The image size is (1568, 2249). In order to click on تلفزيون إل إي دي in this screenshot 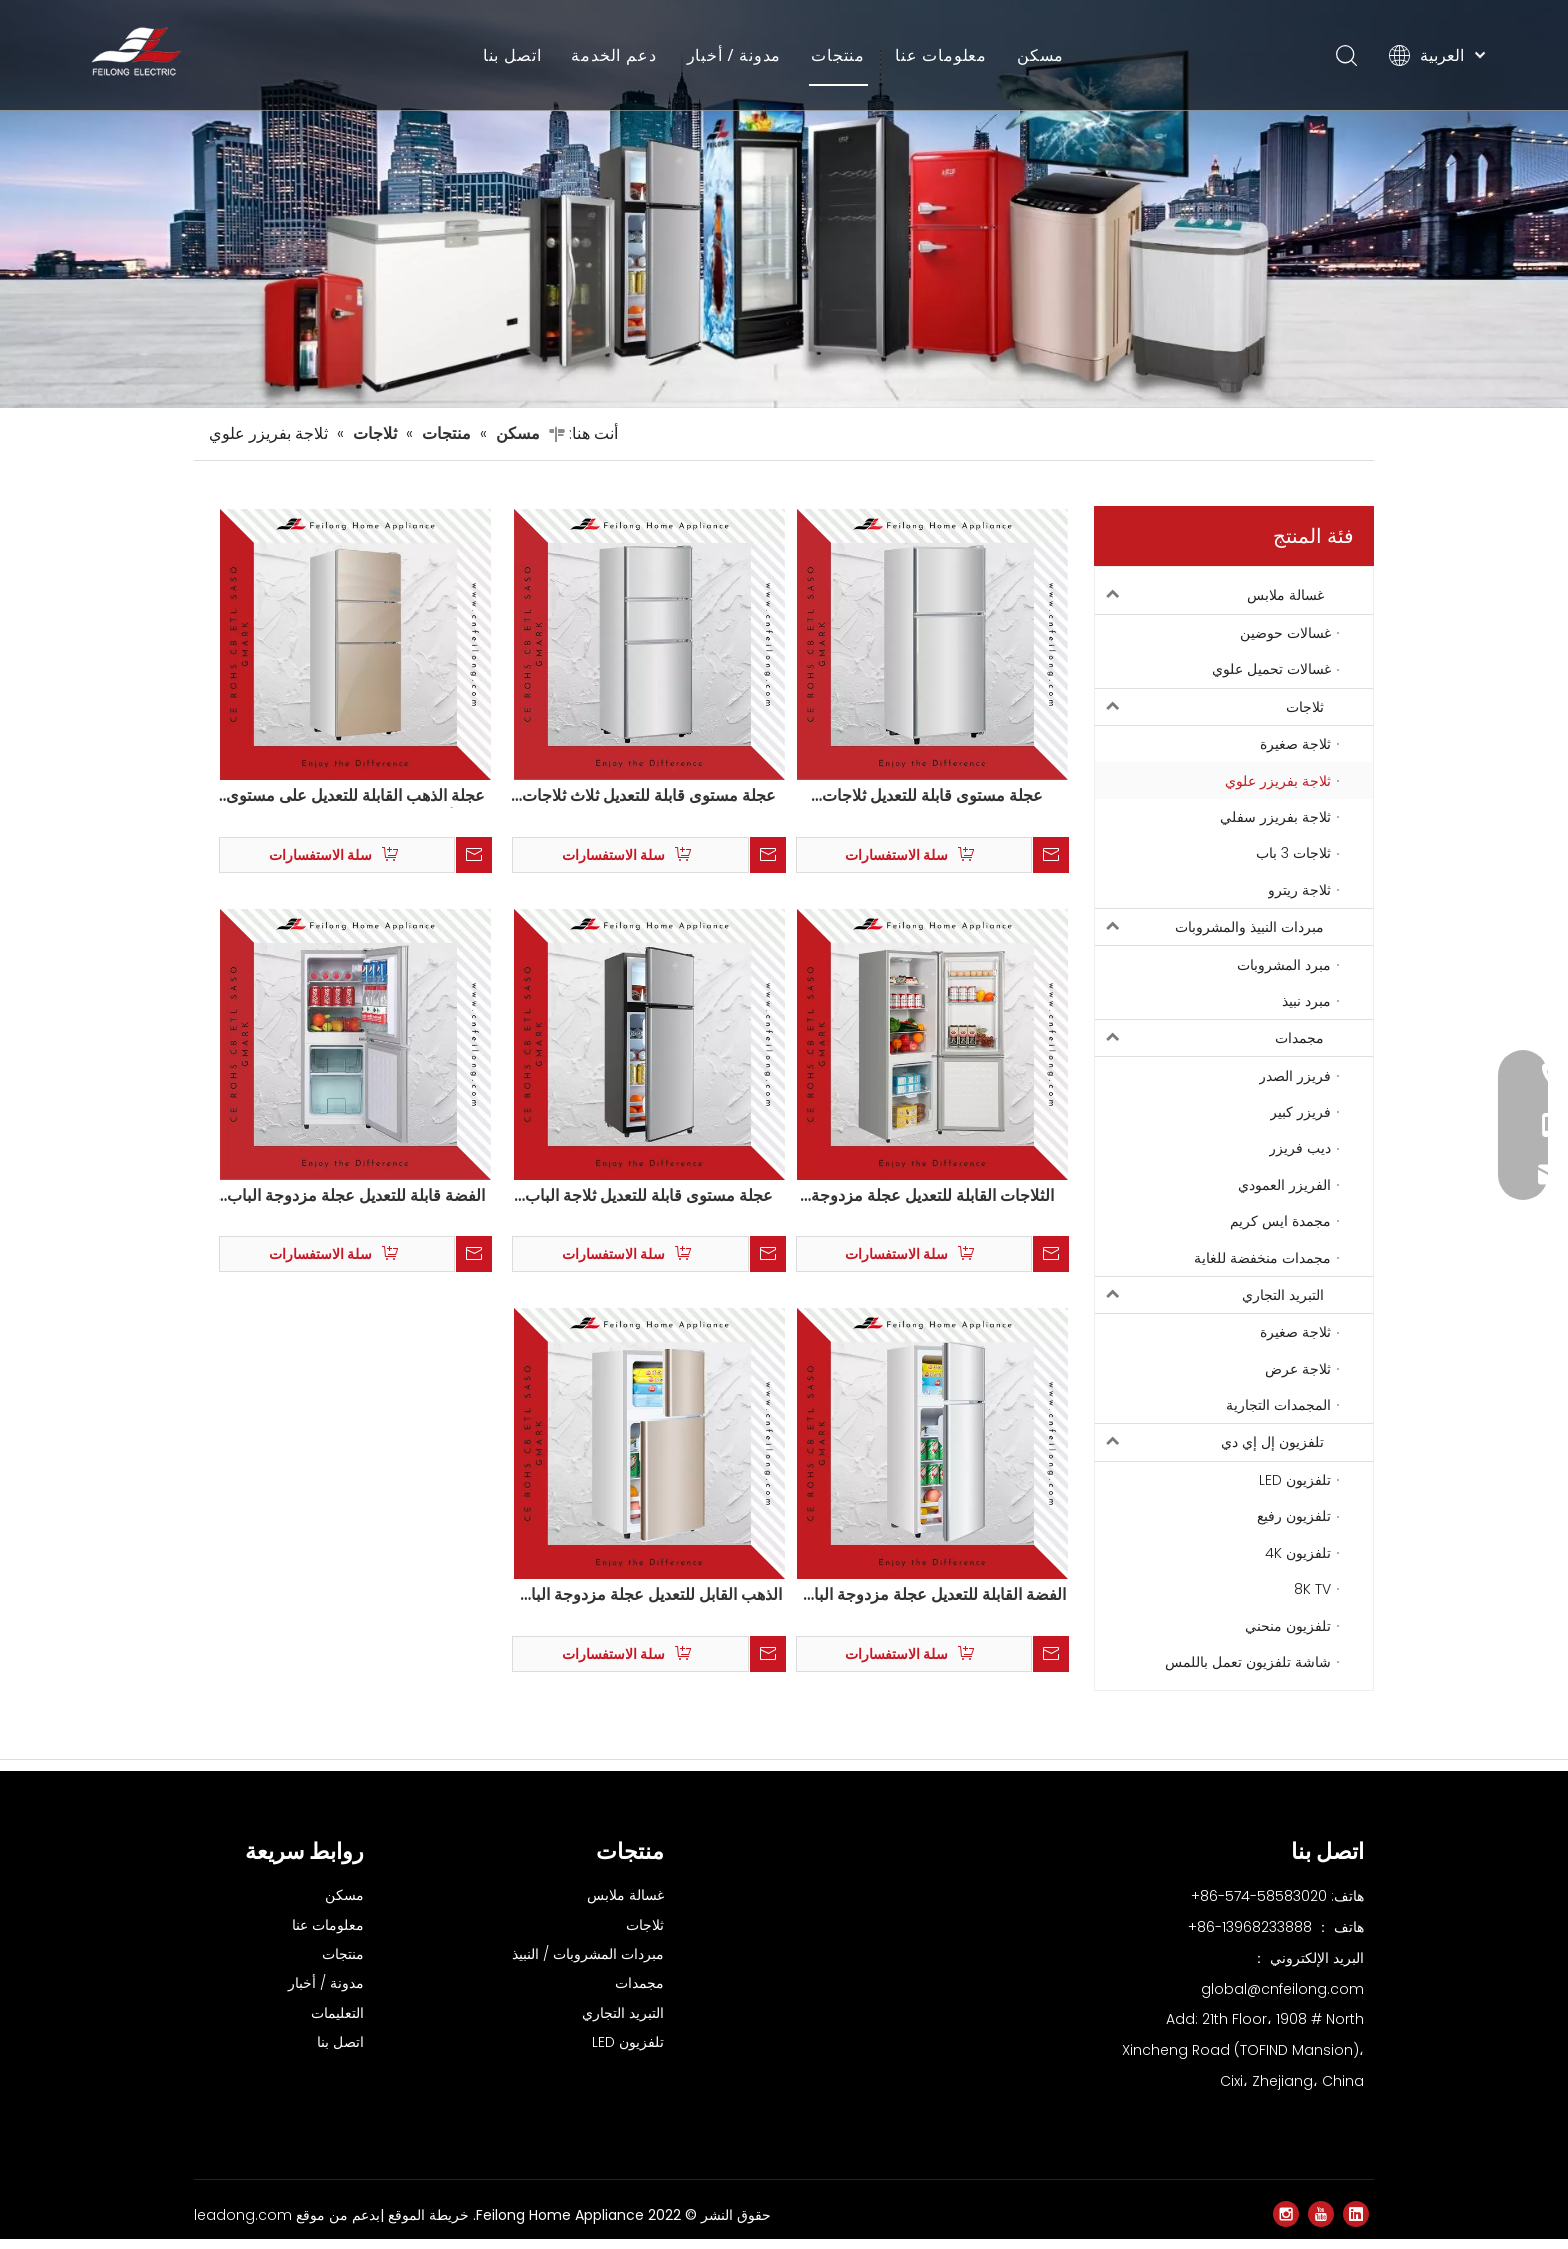, I will do `click(1209, 1452)`.